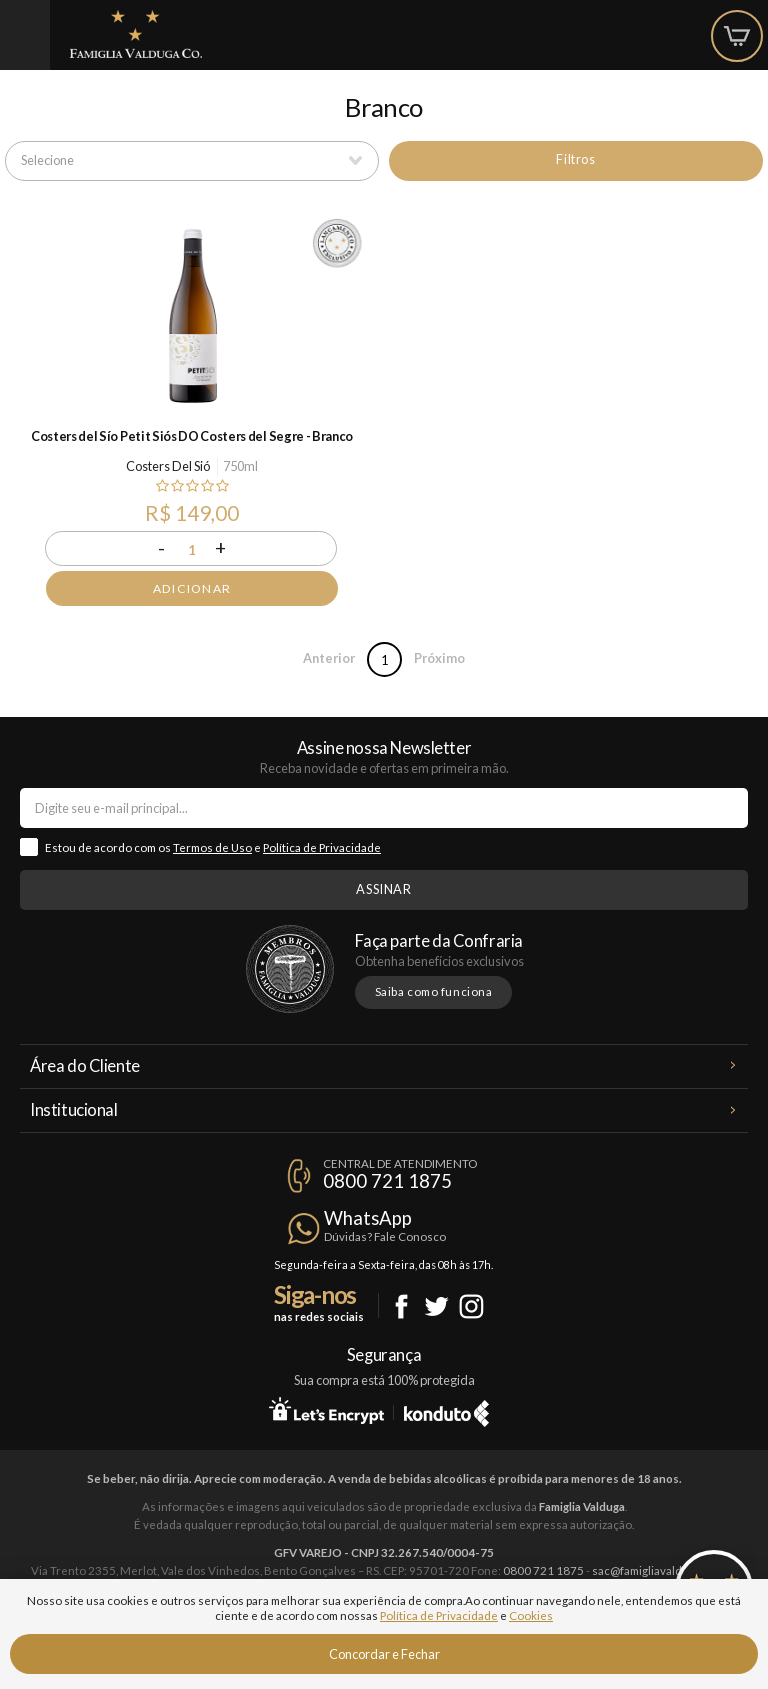 The height and width of the screenshot is (1689, 768). Describe the element at coordinates (326, 1410) in the screenshot. I see `Let's Encrypt` at that location.